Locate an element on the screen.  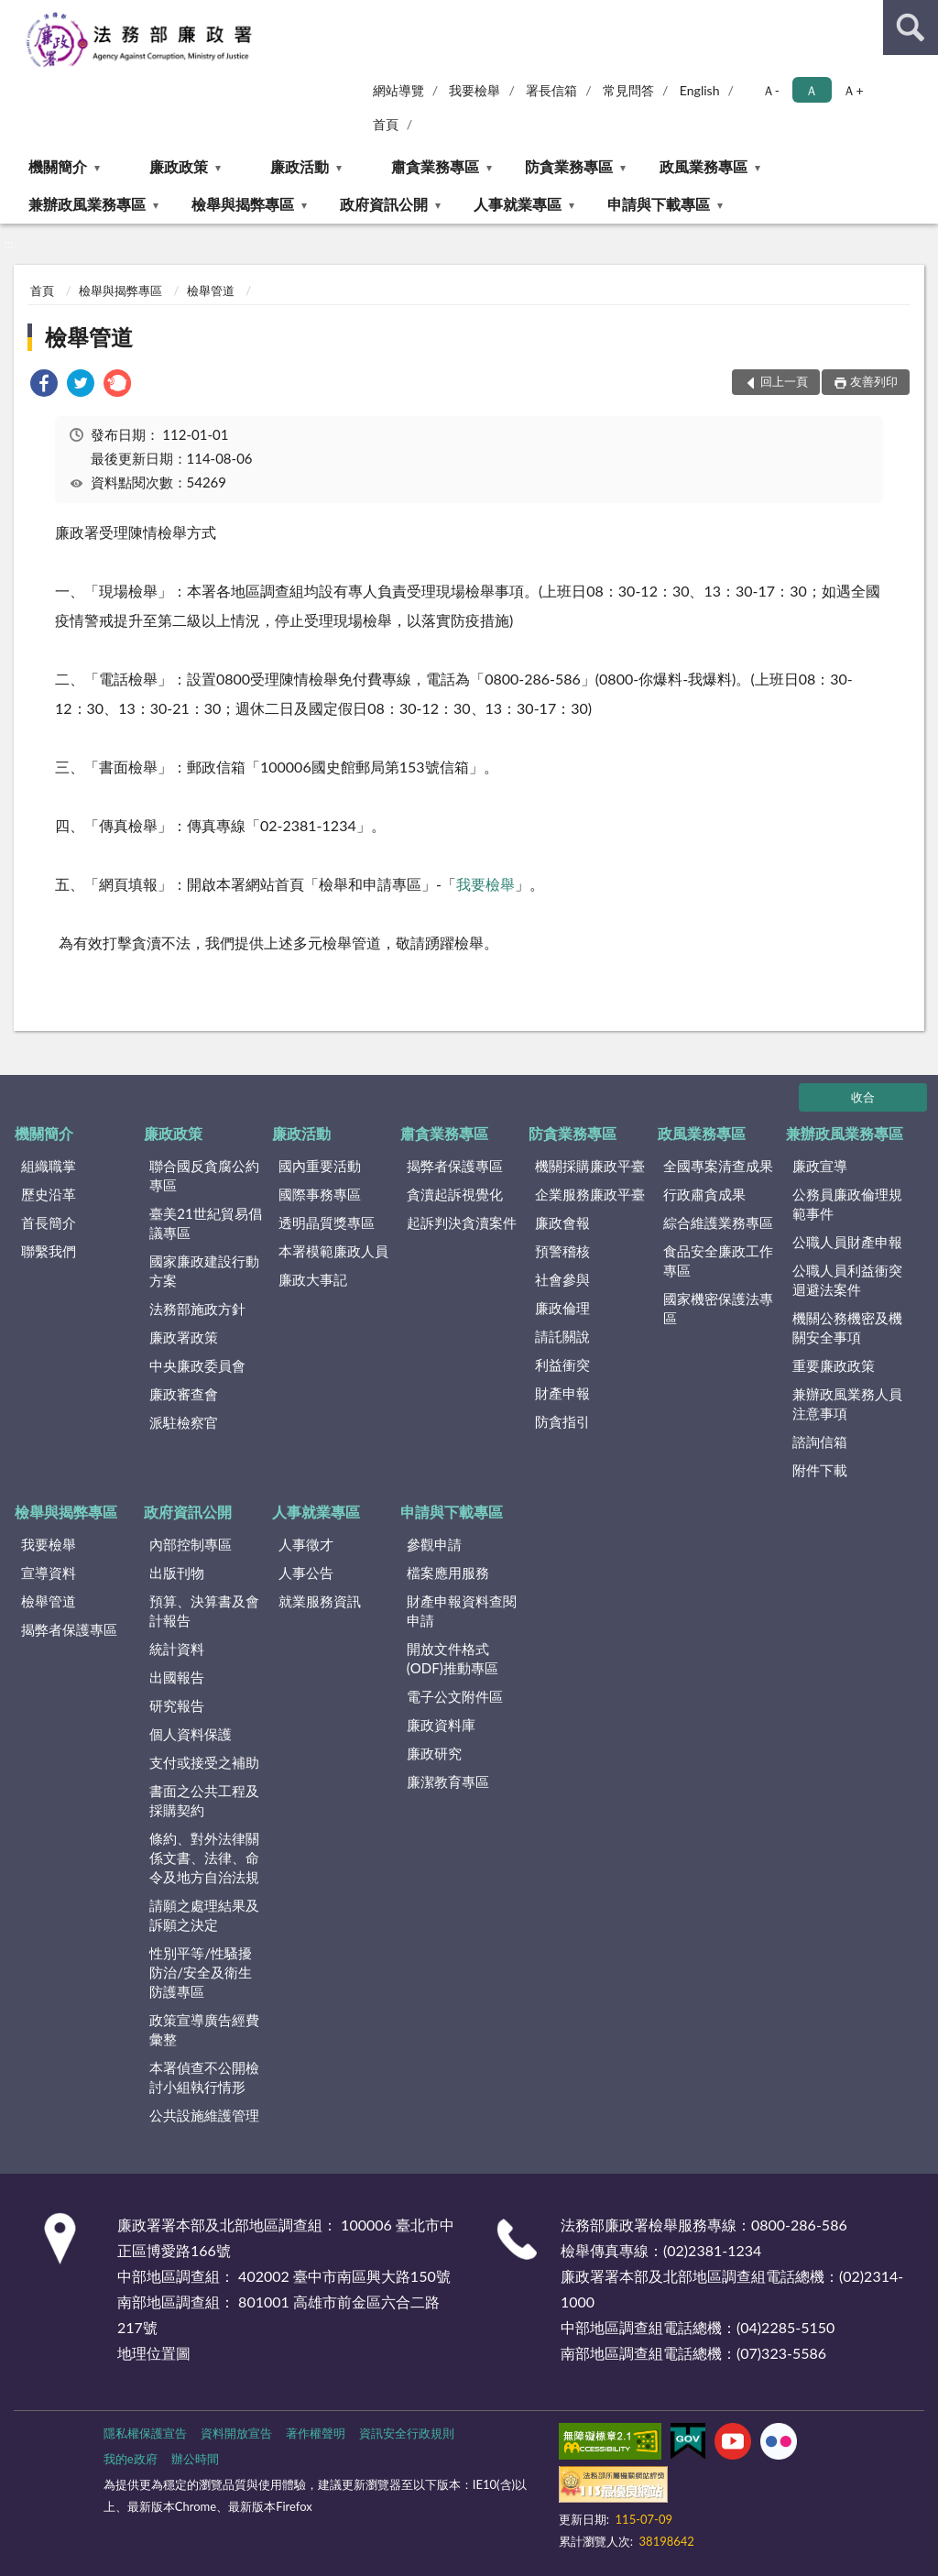
[link] is located at coordinates (44, 385).